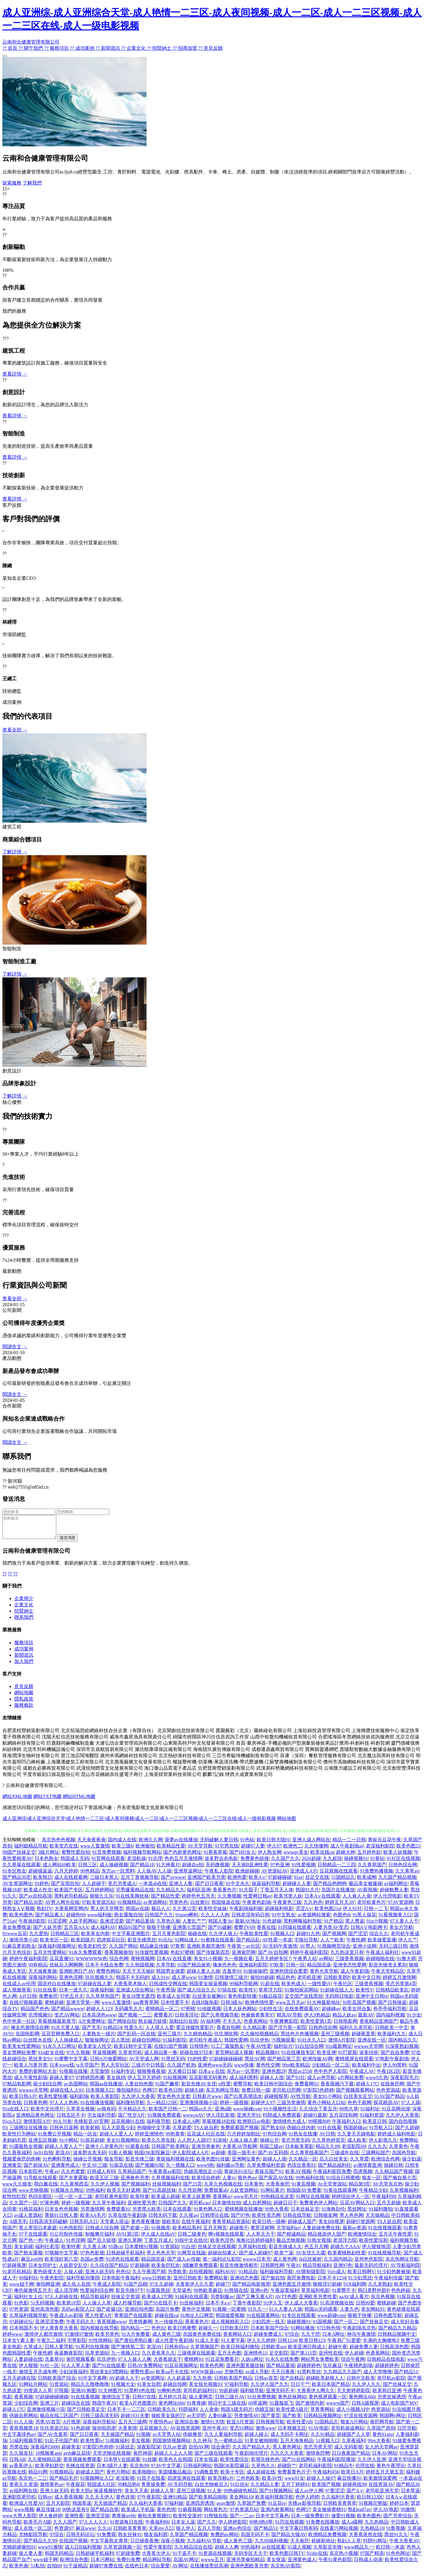 This screenshot has width=425, height=2576. I want to click on 99热久草, so click(348, 2113).